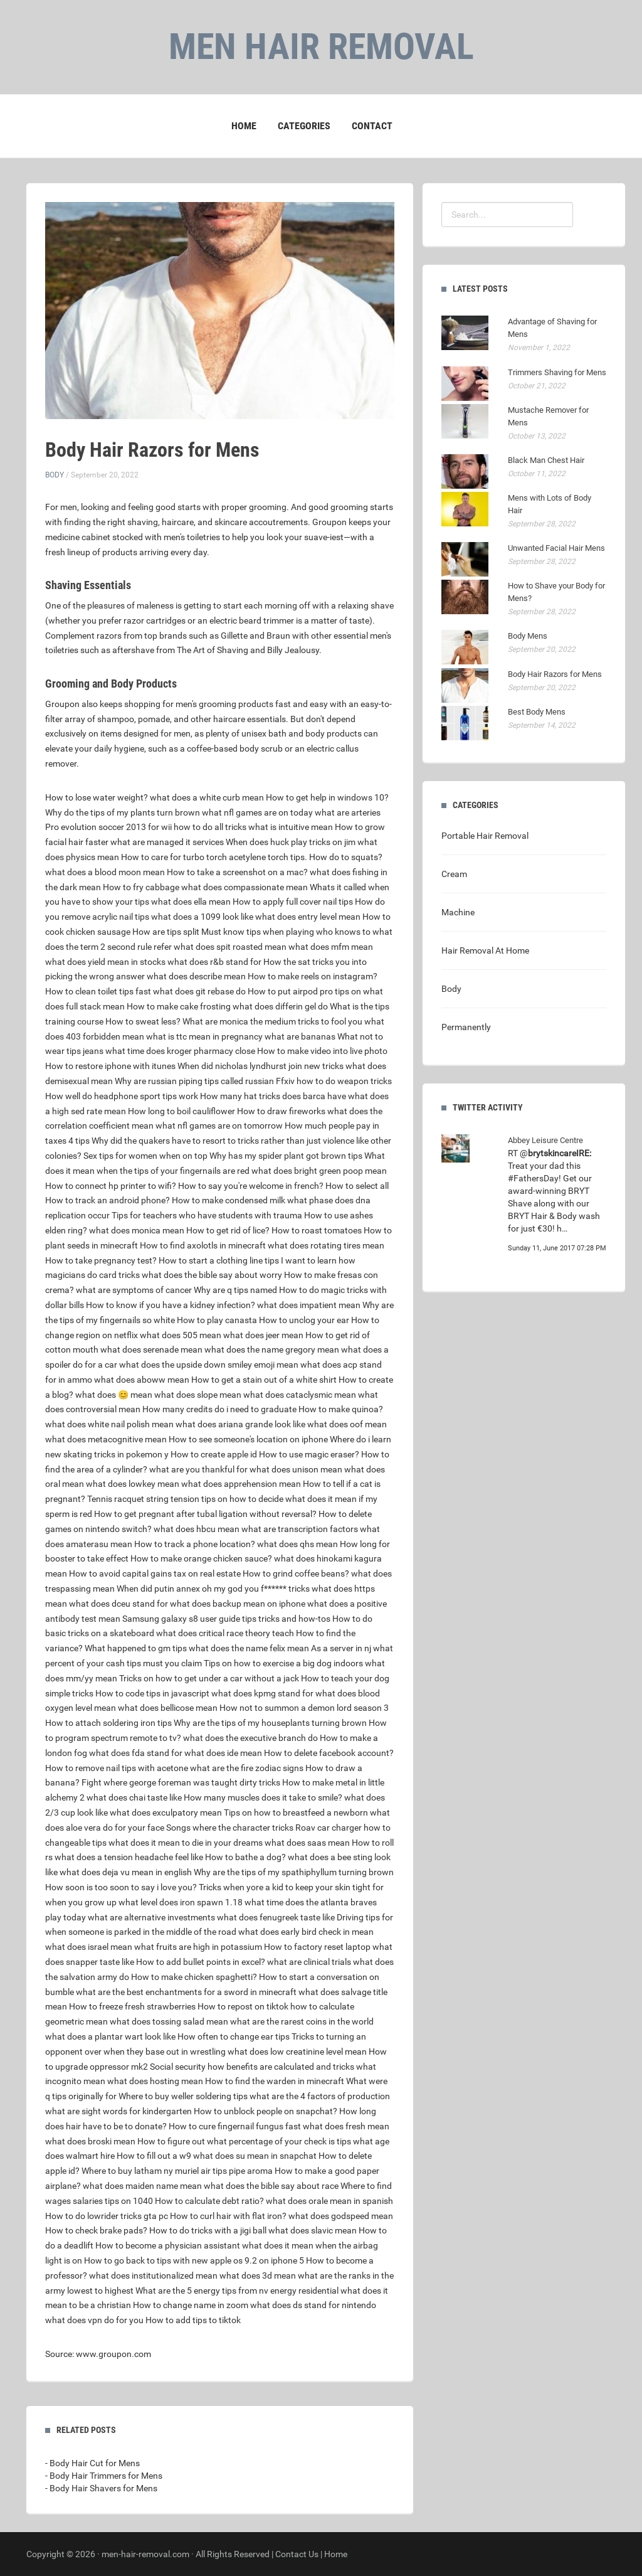 Image resolution: width=642 pixels, height=2576 pixels. What do you see at coordinates (228, 2216) in the screenshot?
I see `How to curl hair with flat iron?` at bounding box center [228, 2216].